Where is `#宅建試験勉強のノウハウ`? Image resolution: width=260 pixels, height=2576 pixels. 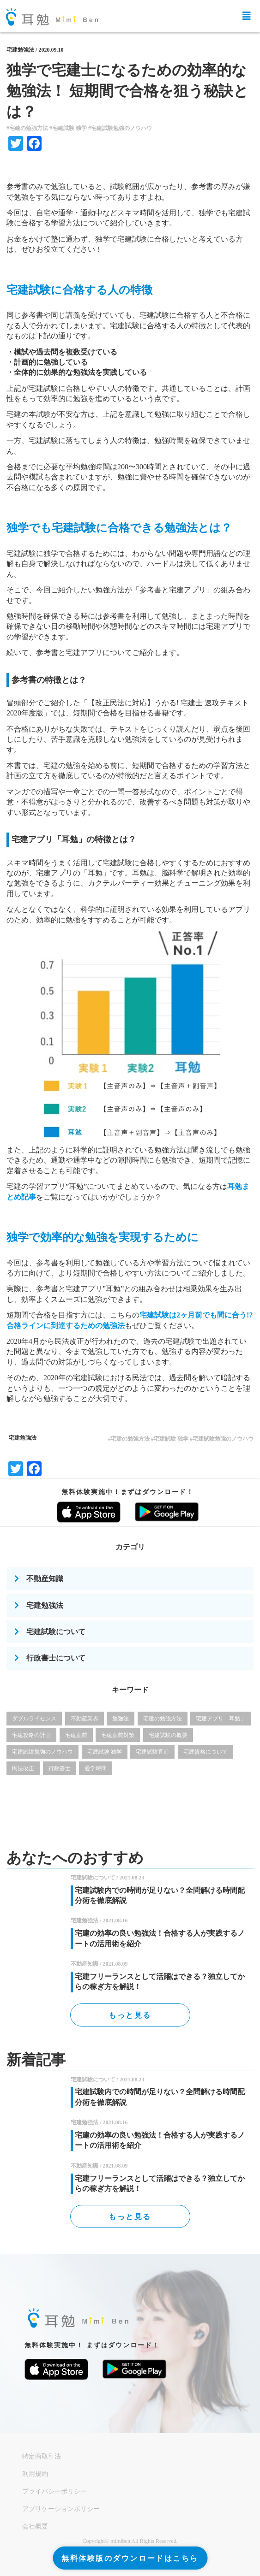 #宅建試験勉強のノウハウ is located at coordinates (120, 128).